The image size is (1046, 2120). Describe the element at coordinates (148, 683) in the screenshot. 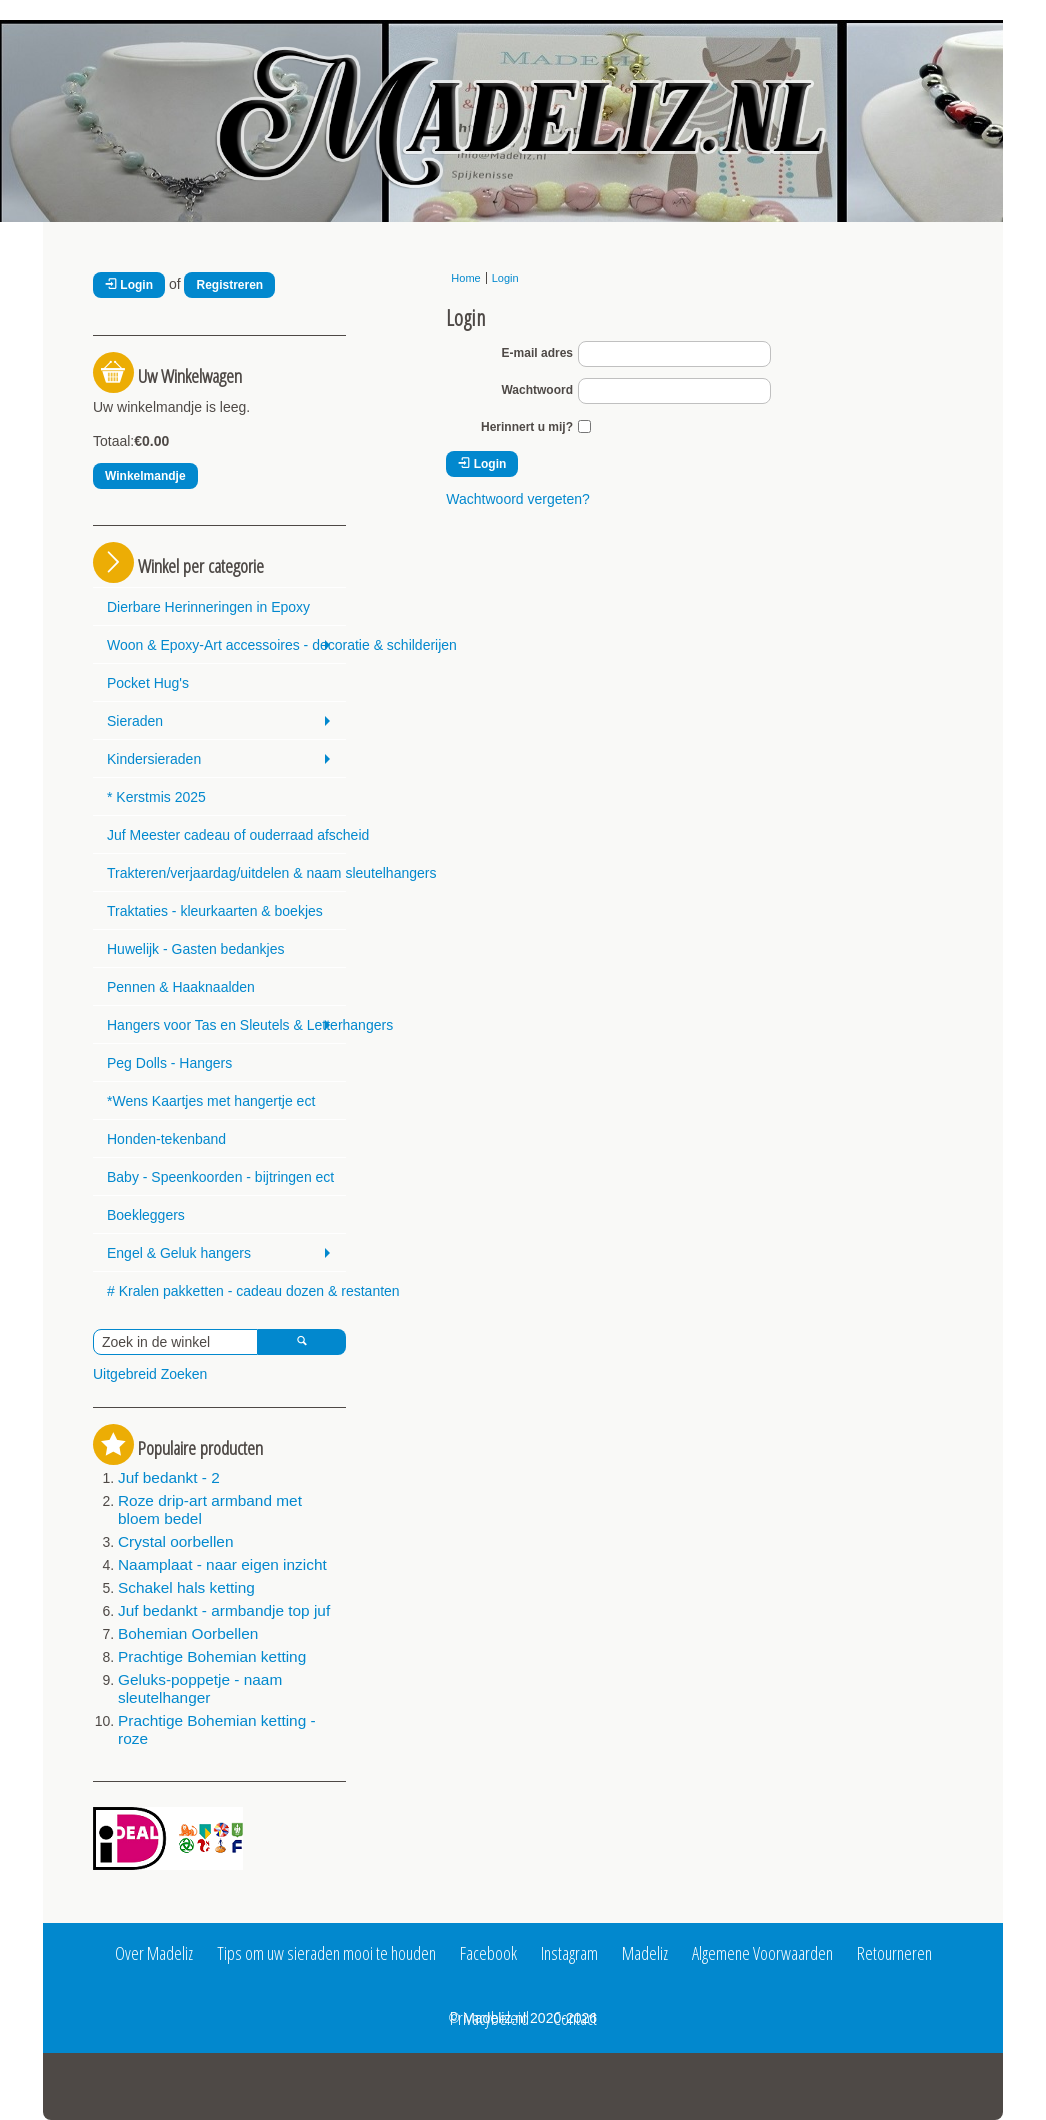

I see `Pocket Hug's` at that location.